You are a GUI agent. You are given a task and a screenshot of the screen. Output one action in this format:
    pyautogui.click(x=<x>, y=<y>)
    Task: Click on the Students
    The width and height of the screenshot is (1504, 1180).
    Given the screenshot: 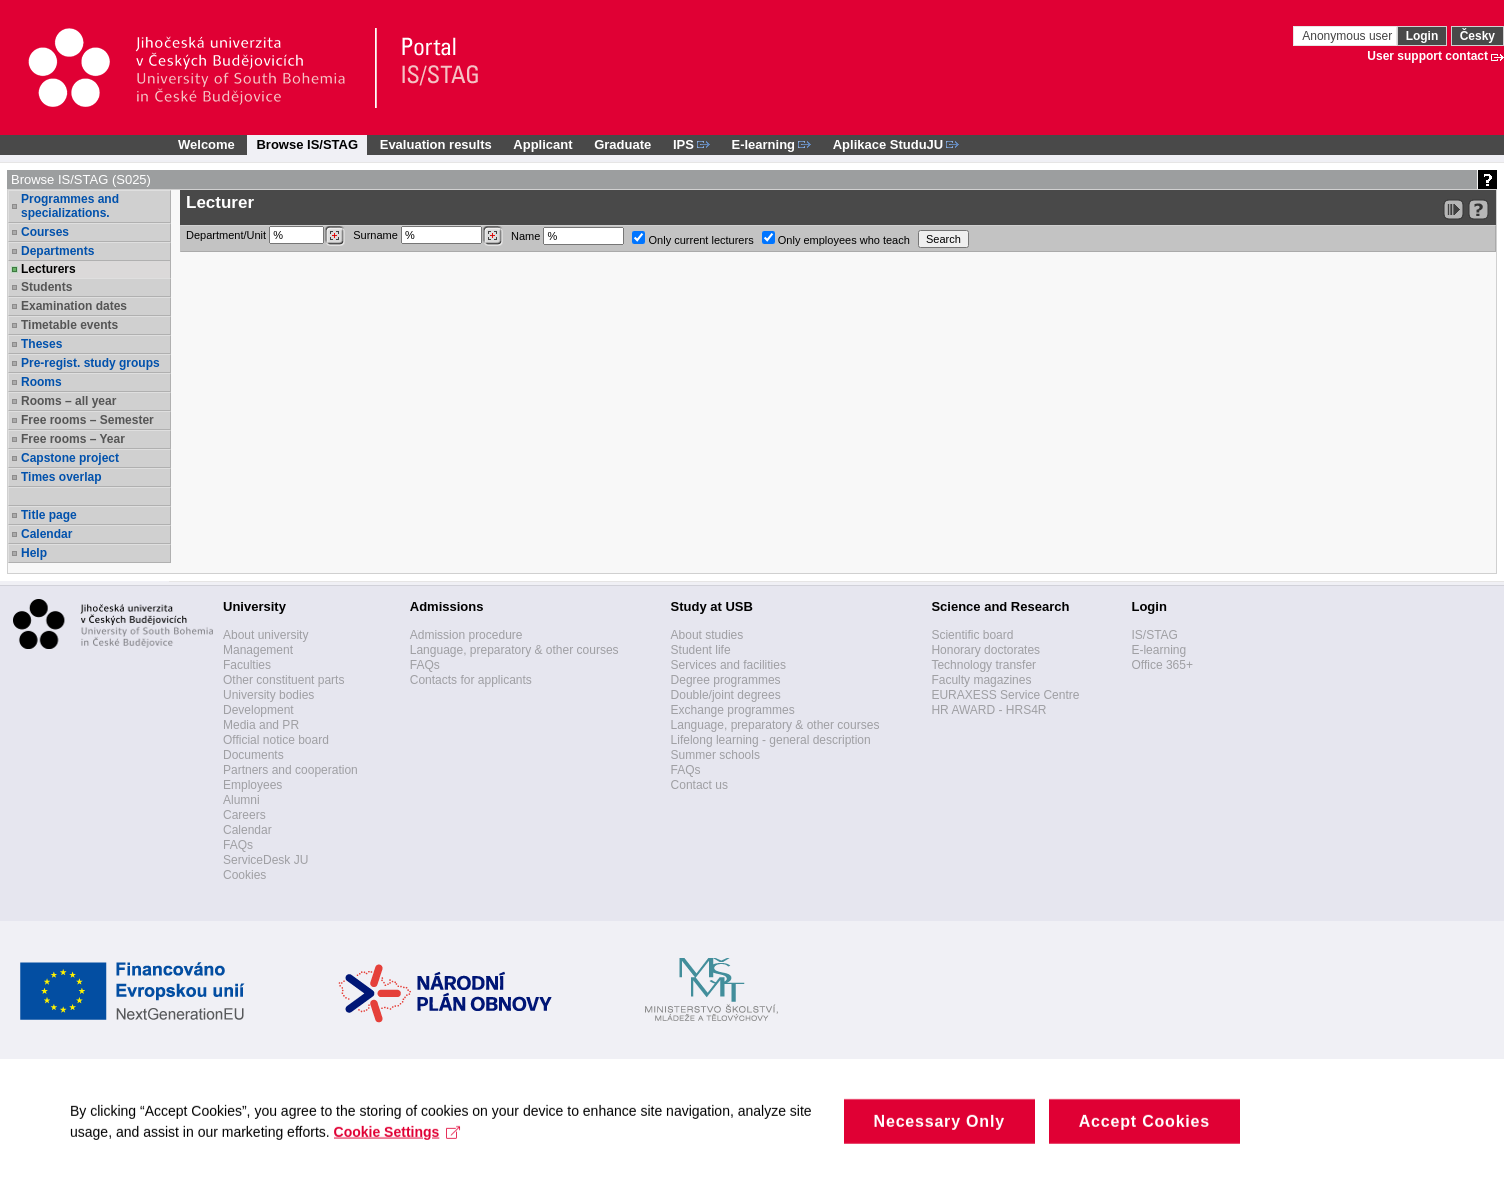 What is the action you would take?
    pyautogui.click(x=46, y=287)
    